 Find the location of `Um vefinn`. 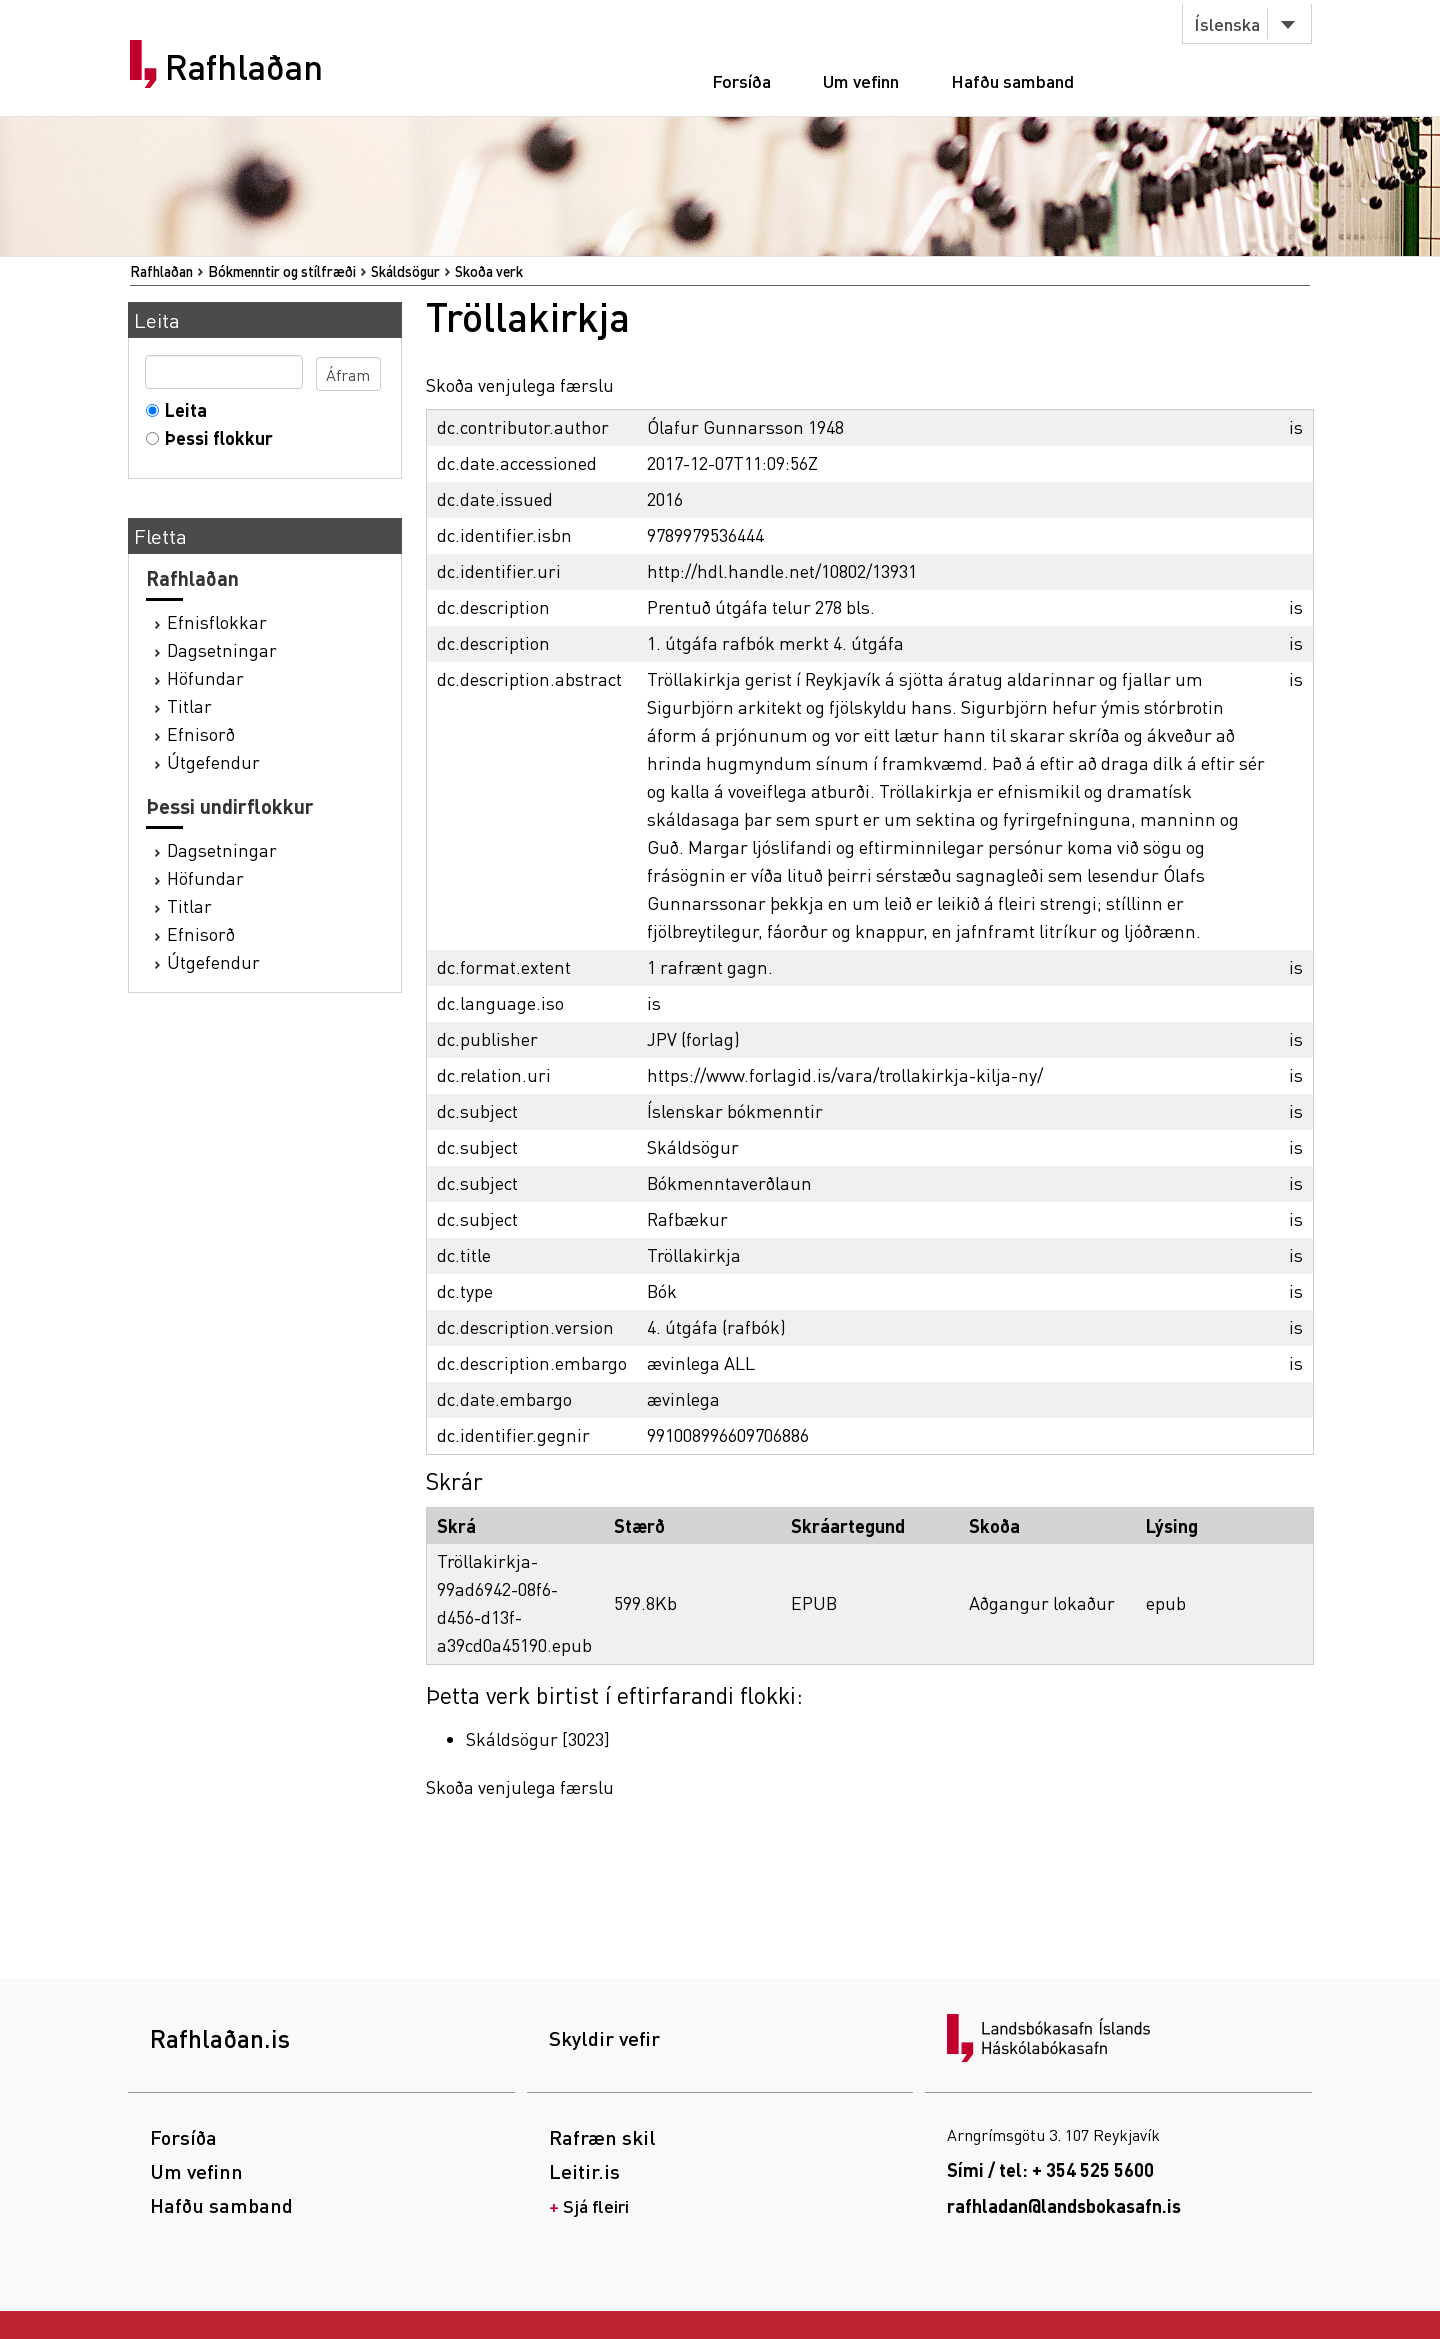

Um vefinn is located at coordinates (861, 80).